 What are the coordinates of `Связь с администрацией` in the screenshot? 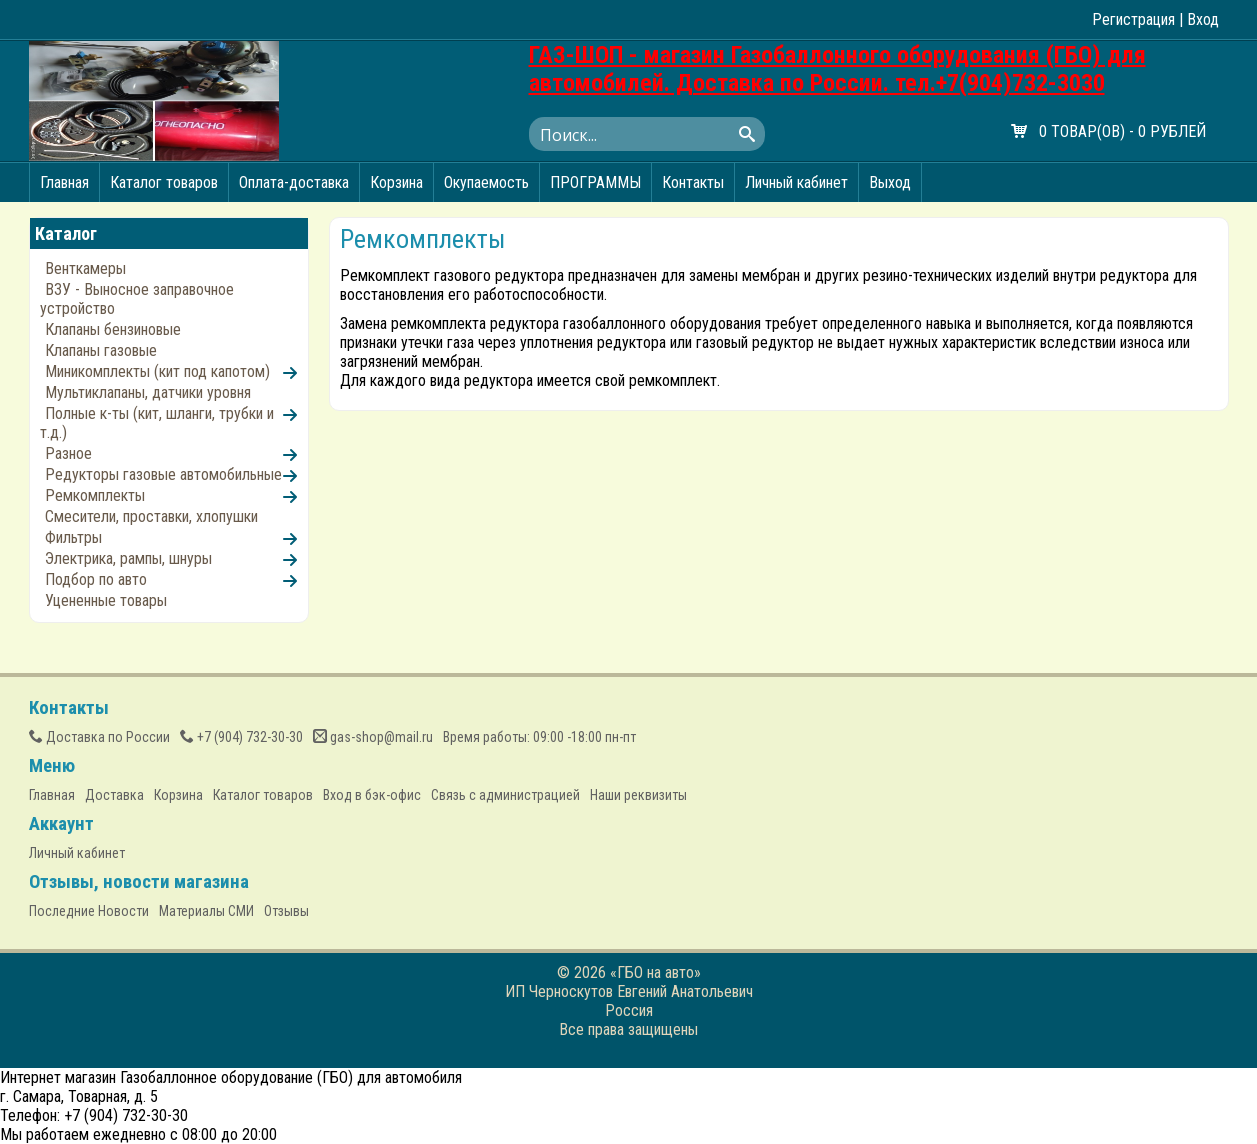 It's located at (505, 795).